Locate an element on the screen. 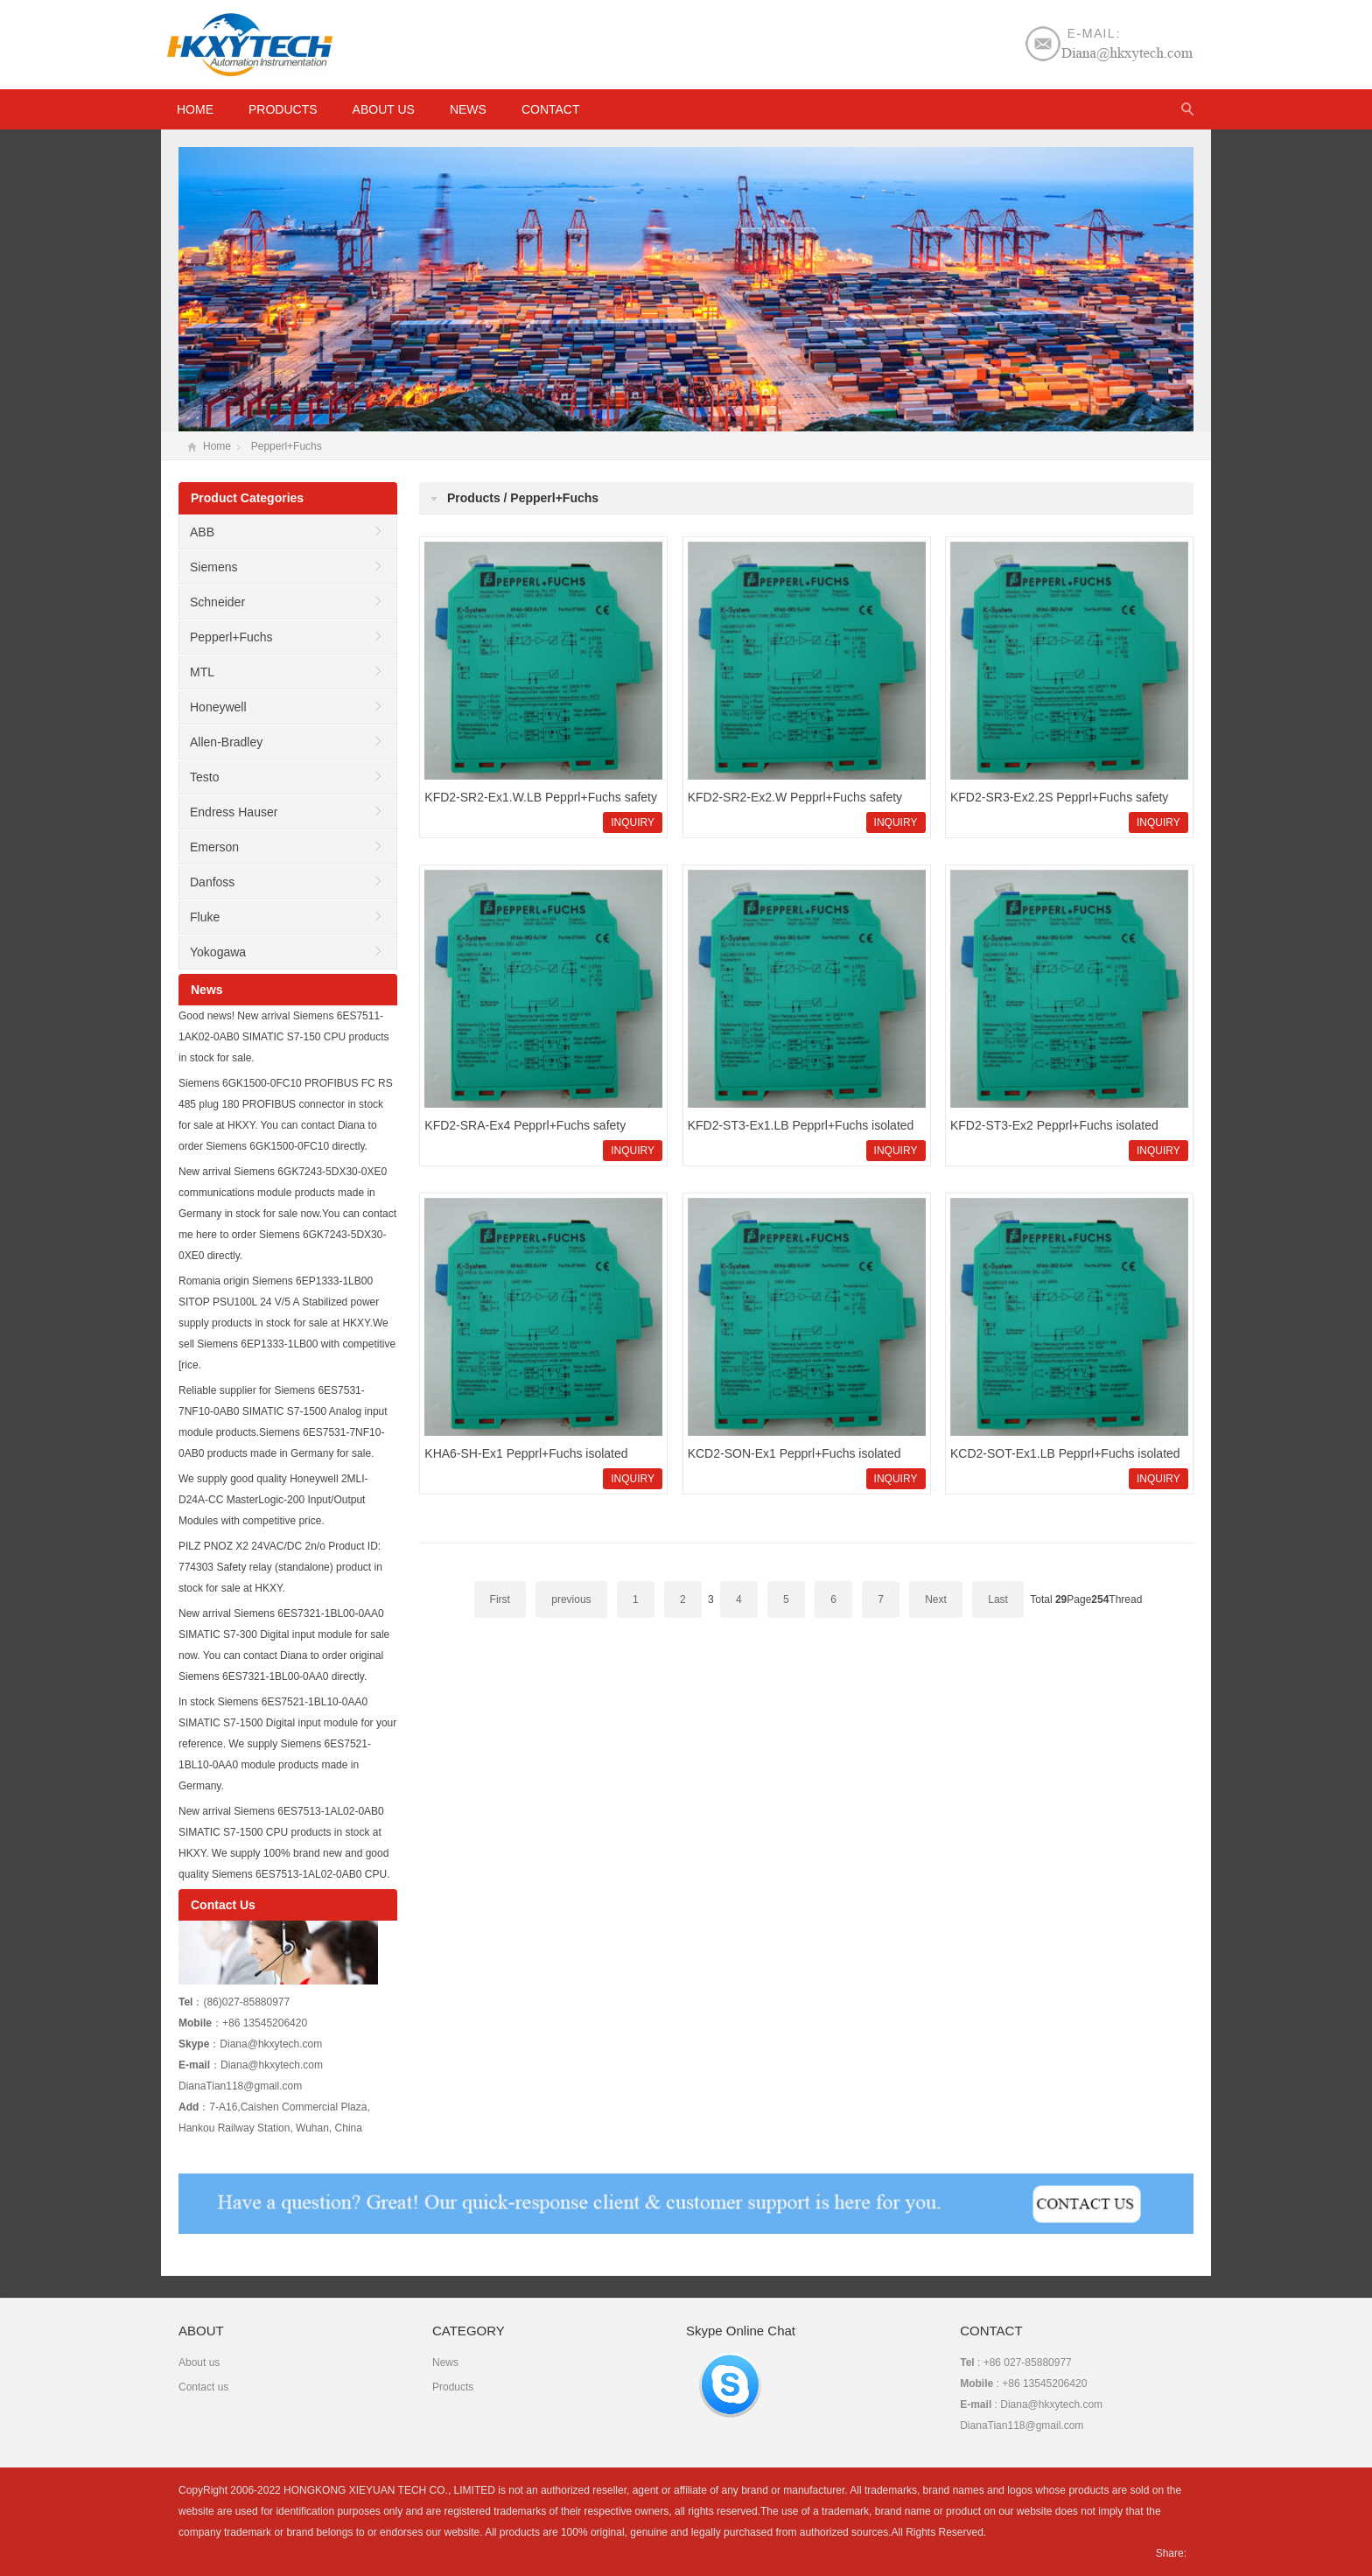 The image size is (1372, 2576). We supply good quality Honeywell 2MLI-D24A-CC MasterLogic-200 Input/Output Modules with competitive price. is located at coordinates (273, 1500).